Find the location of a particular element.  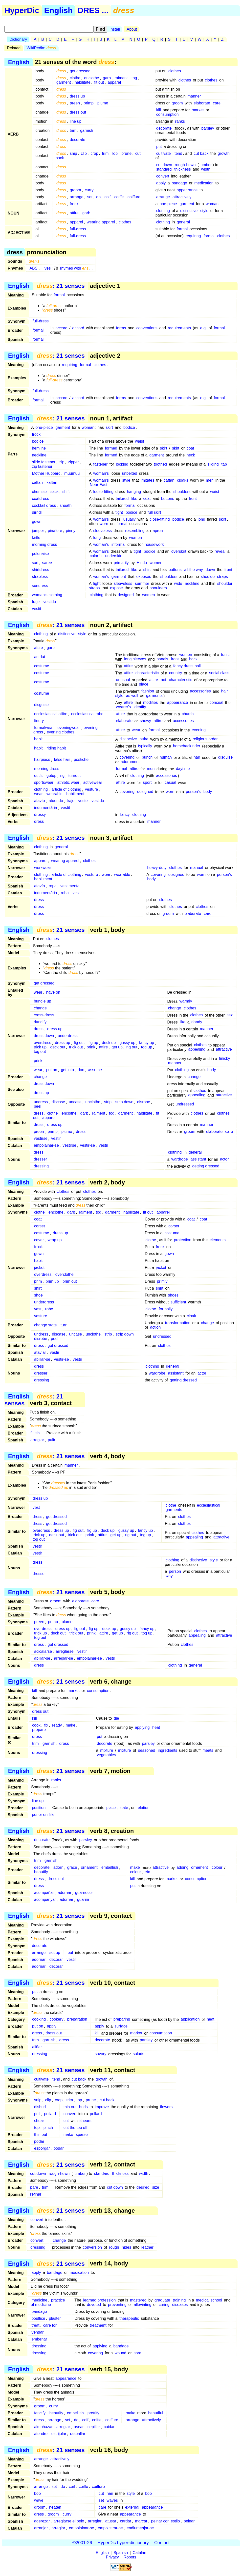

pinafore is located at coordinates (55, 531).